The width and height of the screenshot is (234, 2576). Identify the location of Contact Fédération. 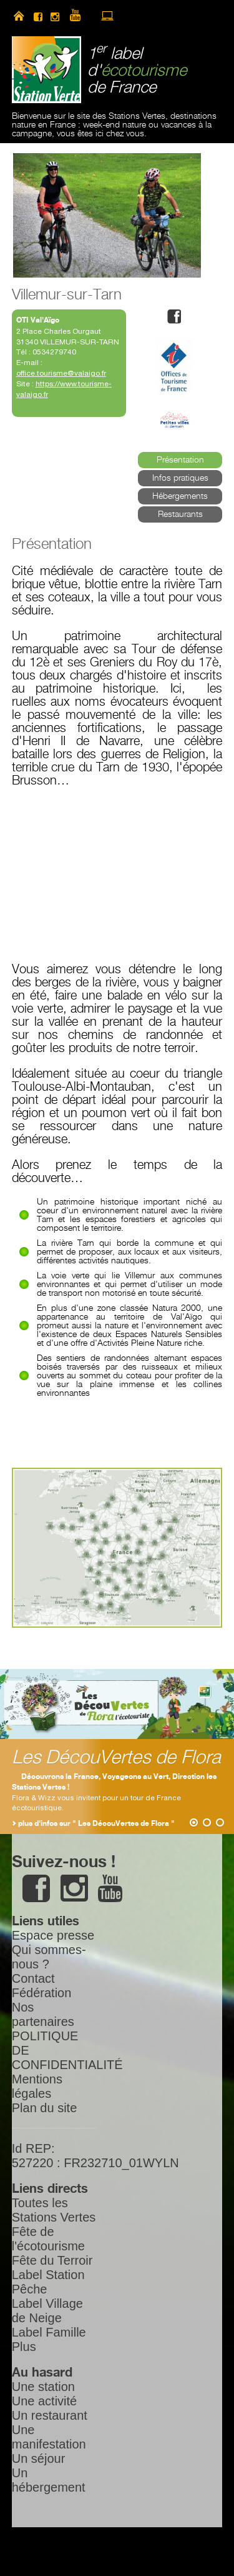
(42, 1986).